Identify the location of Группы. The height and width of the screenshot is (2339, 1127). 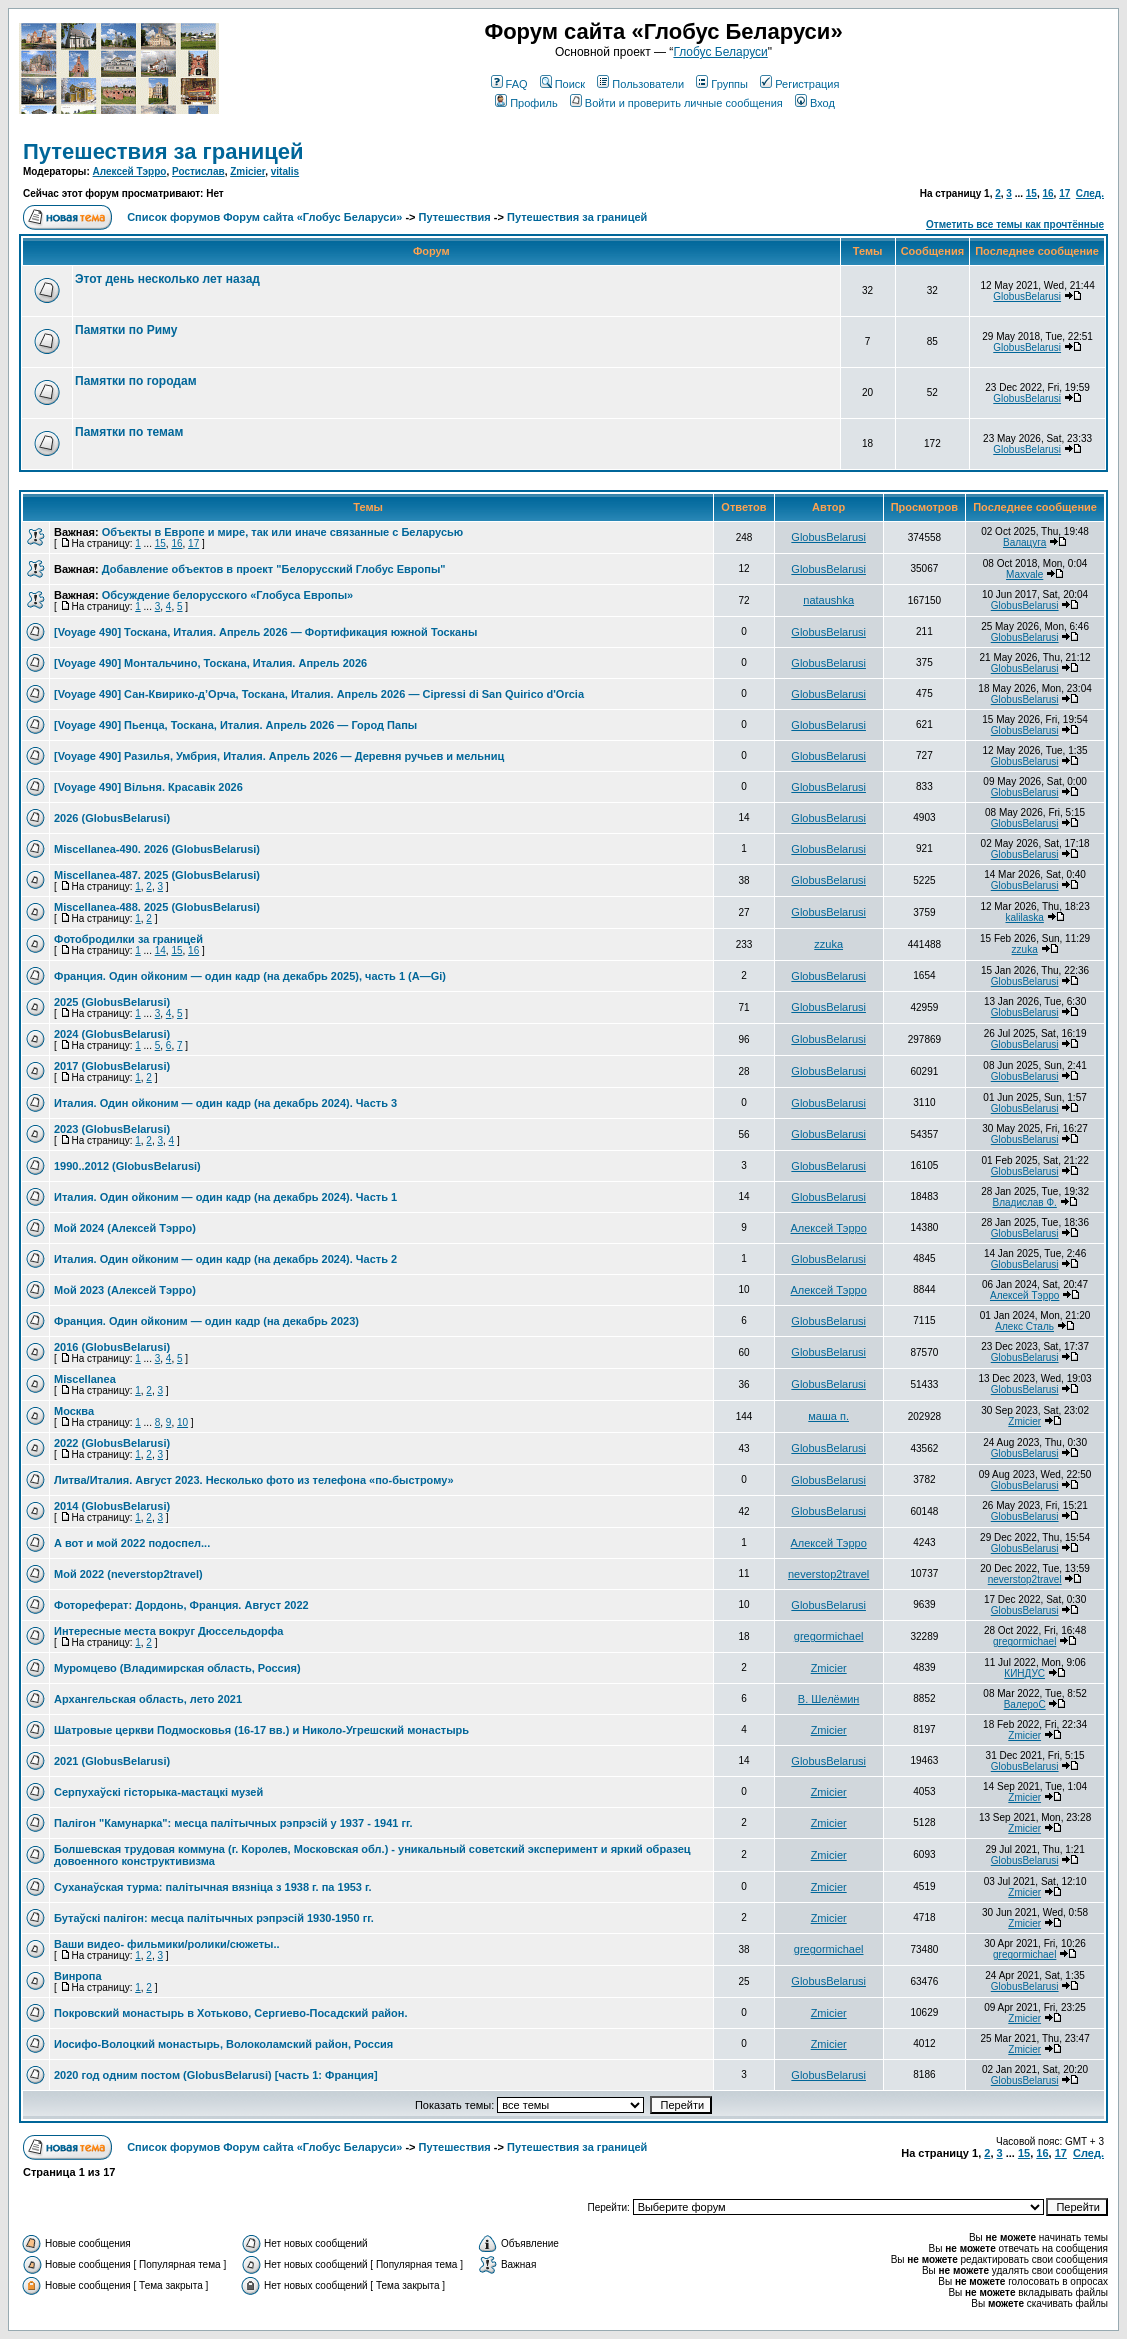
(722, 84).